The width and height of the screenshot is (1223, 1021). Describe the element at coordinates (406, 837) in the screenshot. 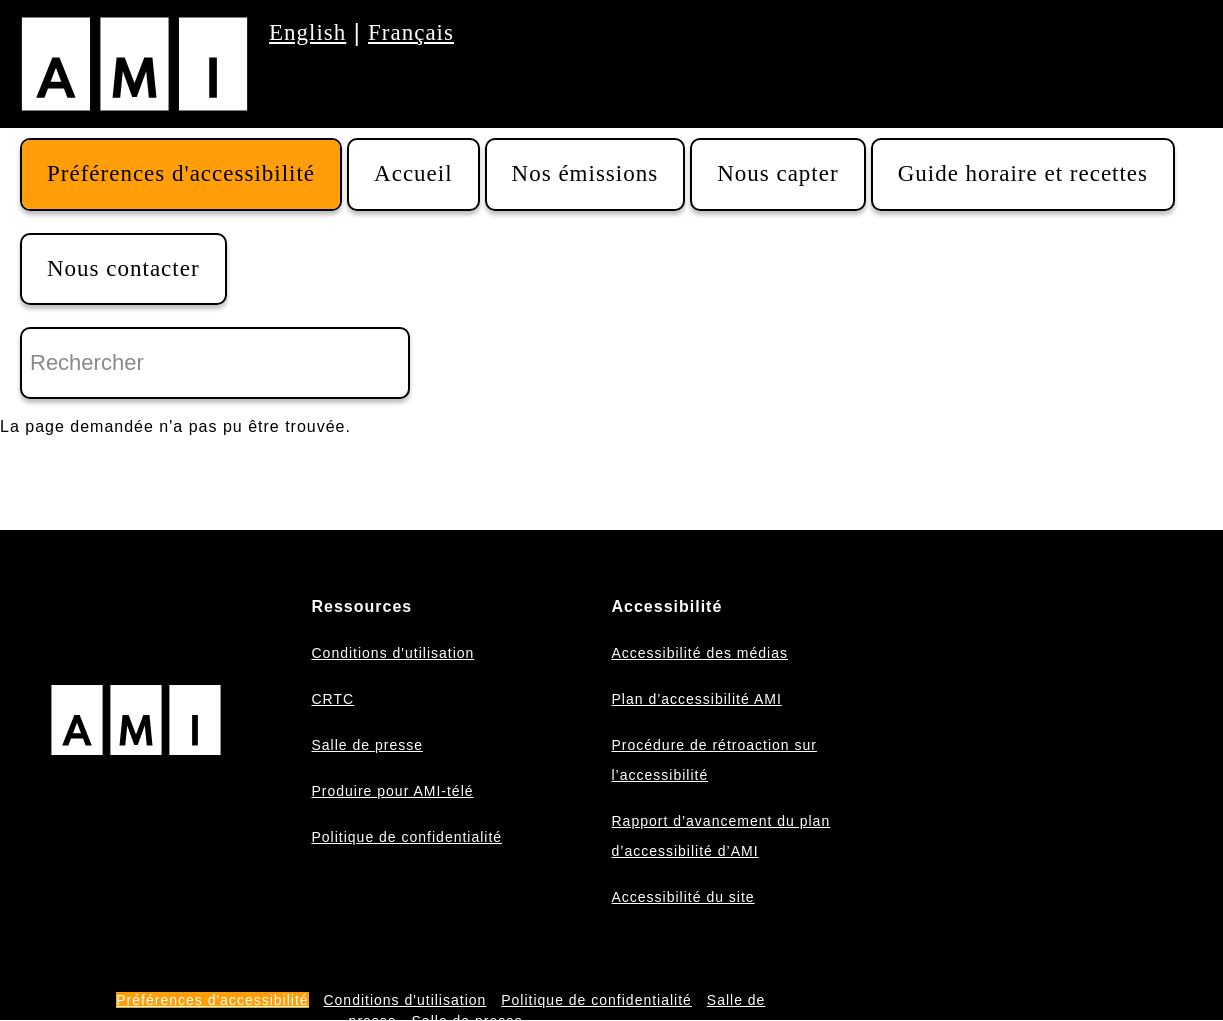

I see `Politique de confidentialité` at that location.